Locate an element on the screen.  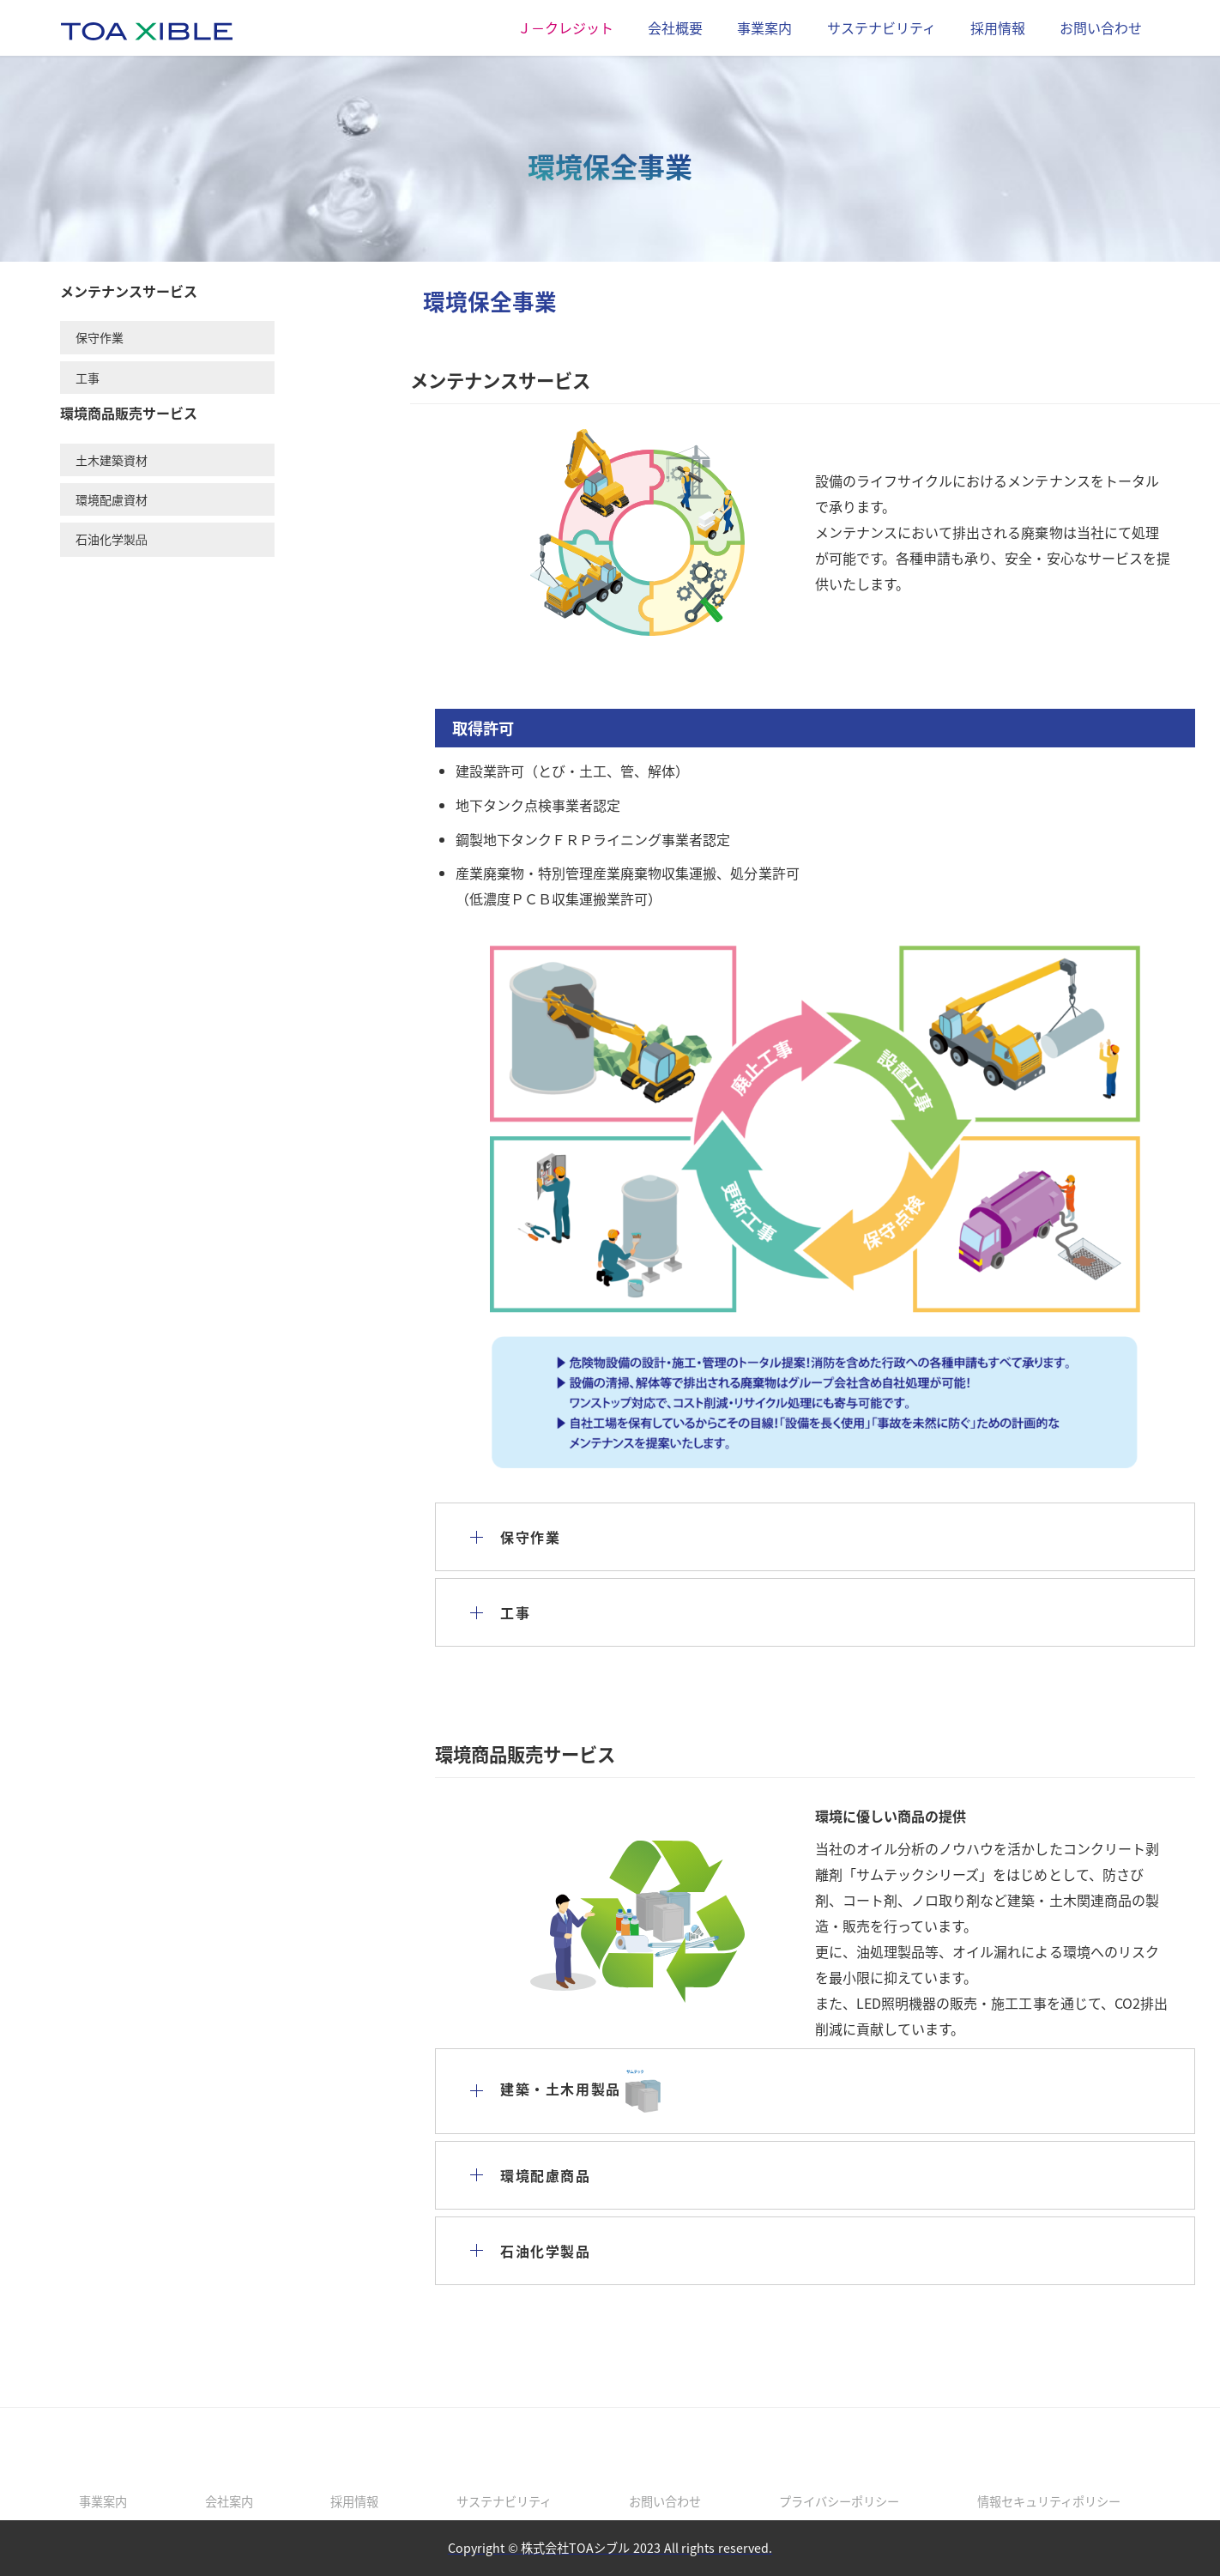
採用情報 is located at coordinates (997, 27).